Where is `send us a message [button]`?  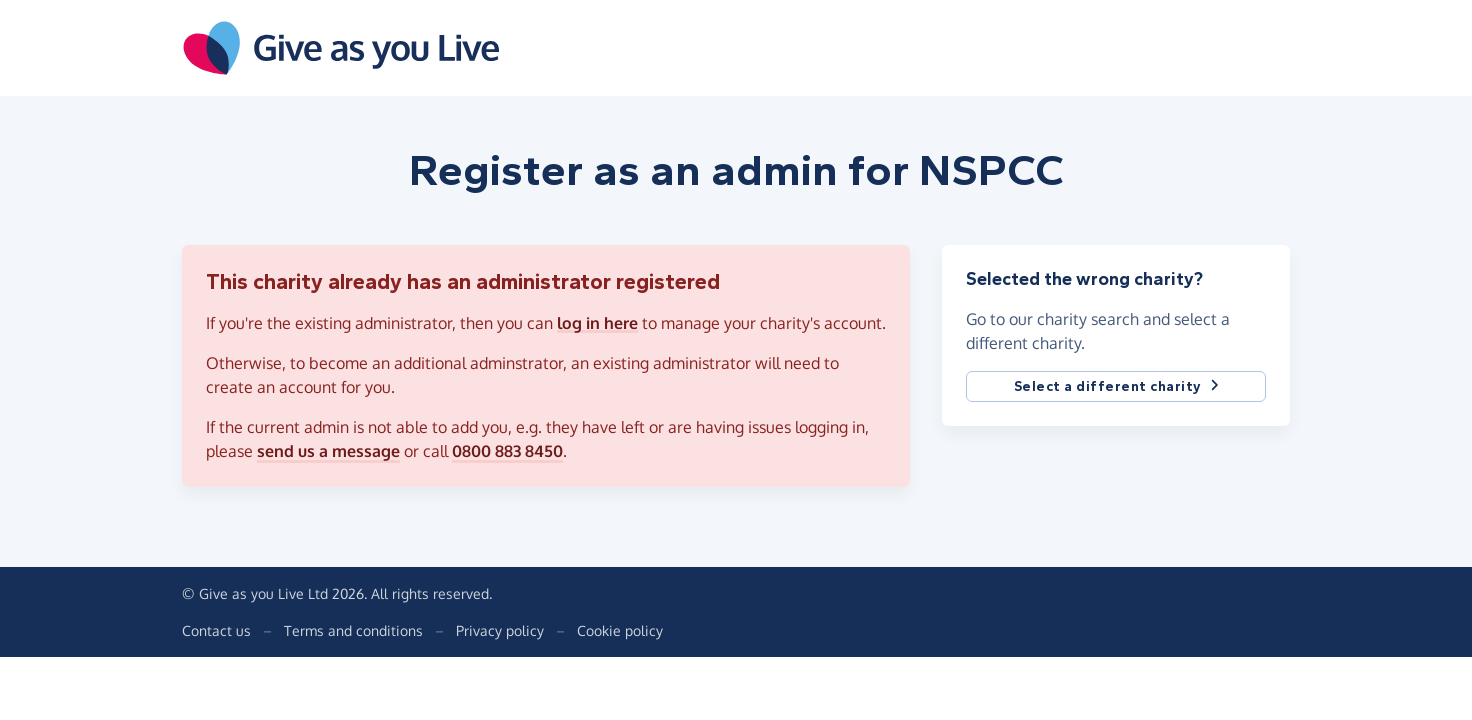
send us a message [button] is located at coordinates (328, 451).